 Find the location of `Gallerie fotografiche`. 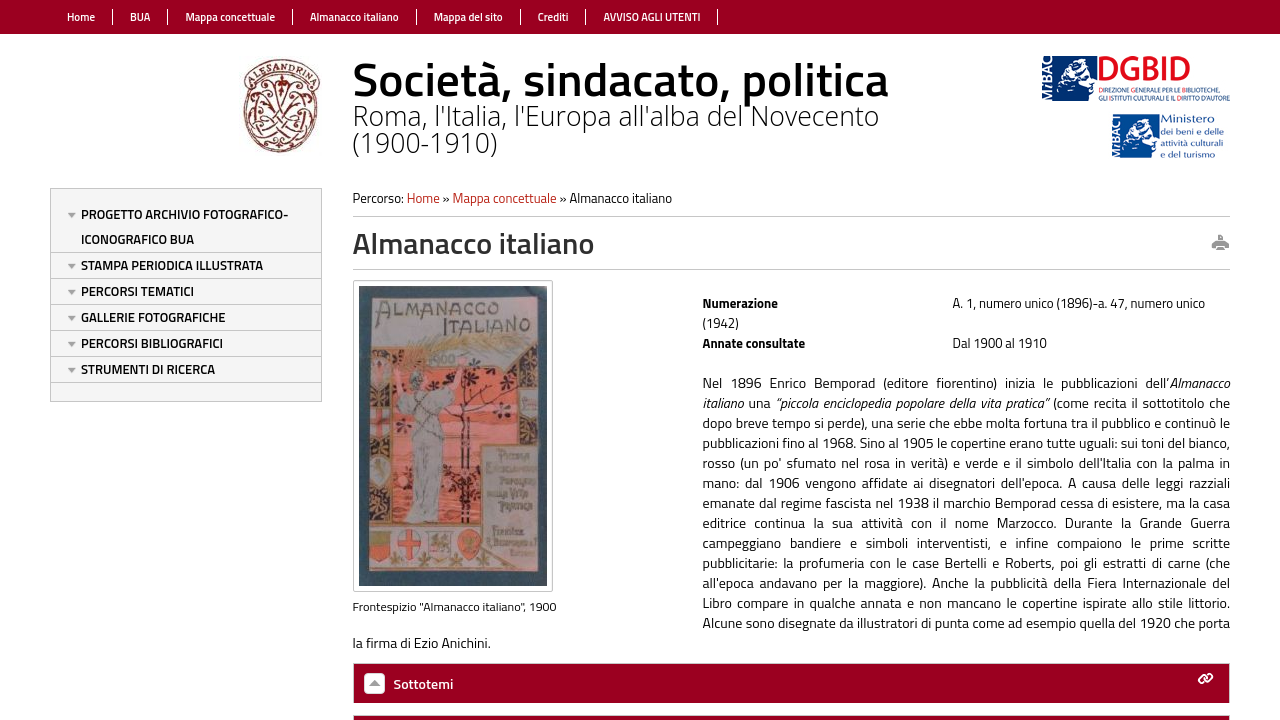

Gallerie fotografiche is located at coordinates (153, 317).